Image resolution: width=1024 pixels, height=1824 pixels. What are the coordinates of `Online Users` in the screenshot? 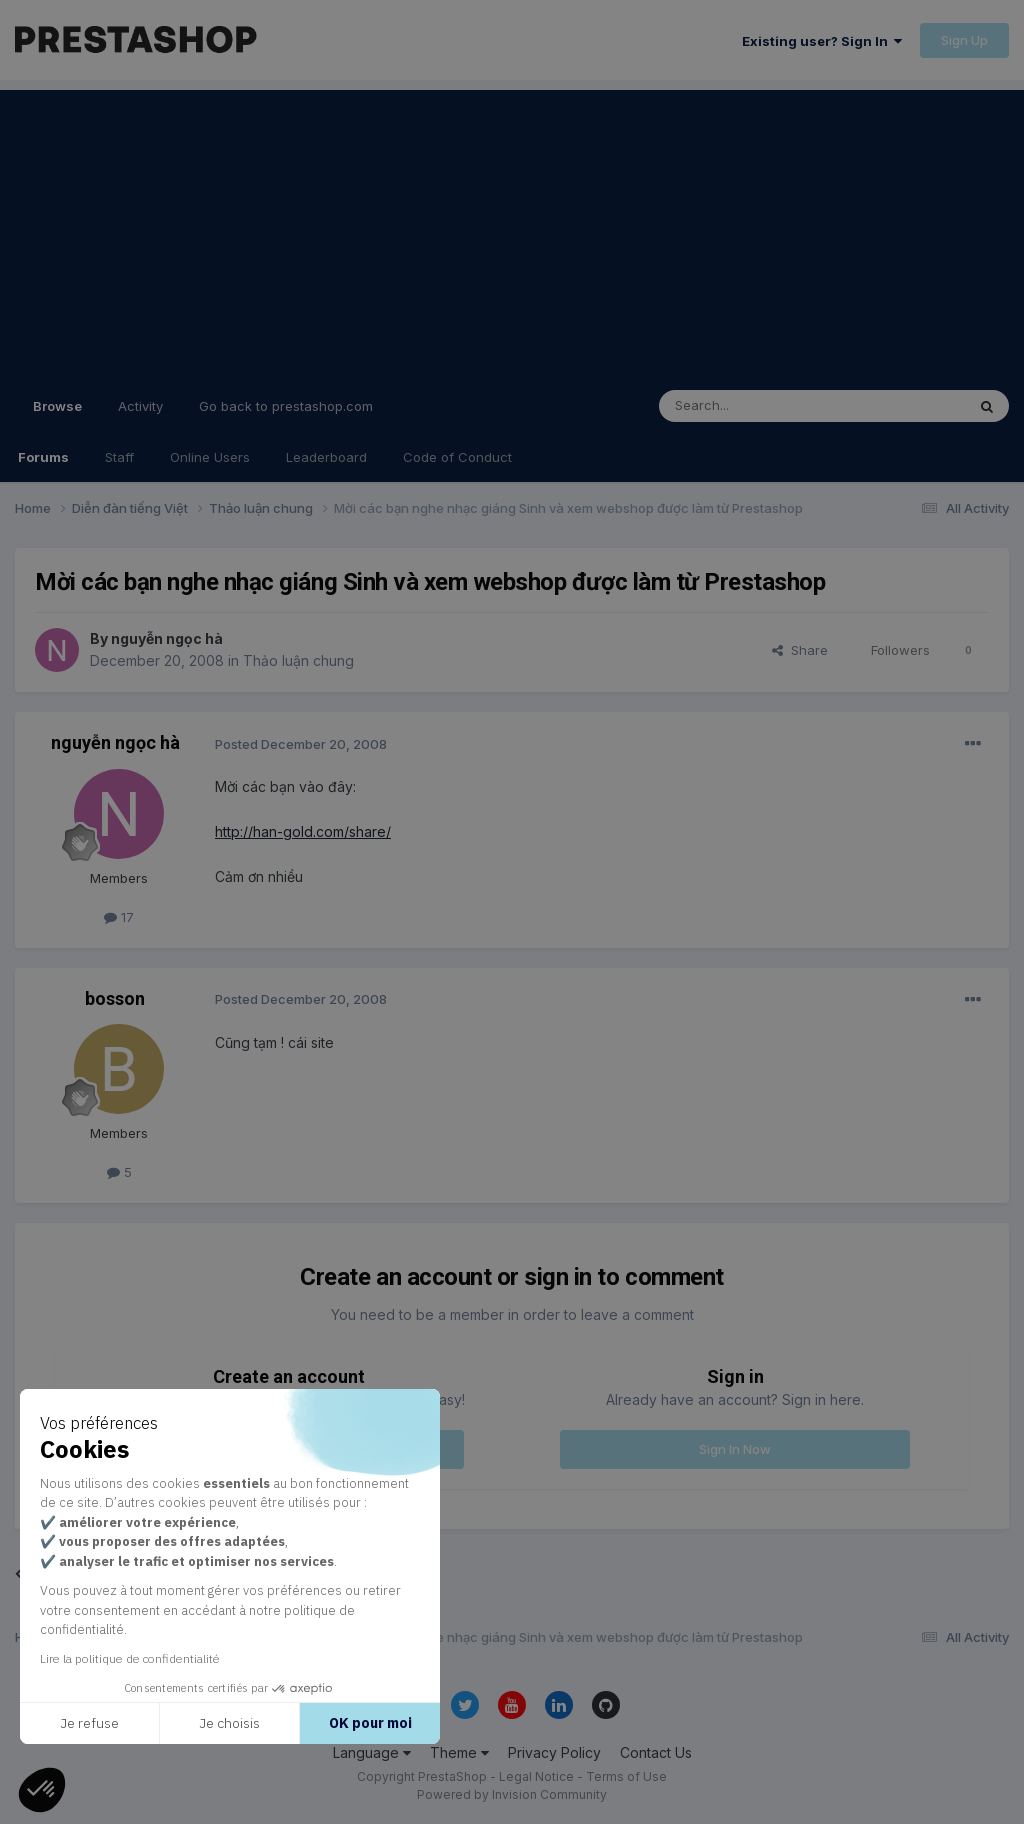 It's located at (210, 457).